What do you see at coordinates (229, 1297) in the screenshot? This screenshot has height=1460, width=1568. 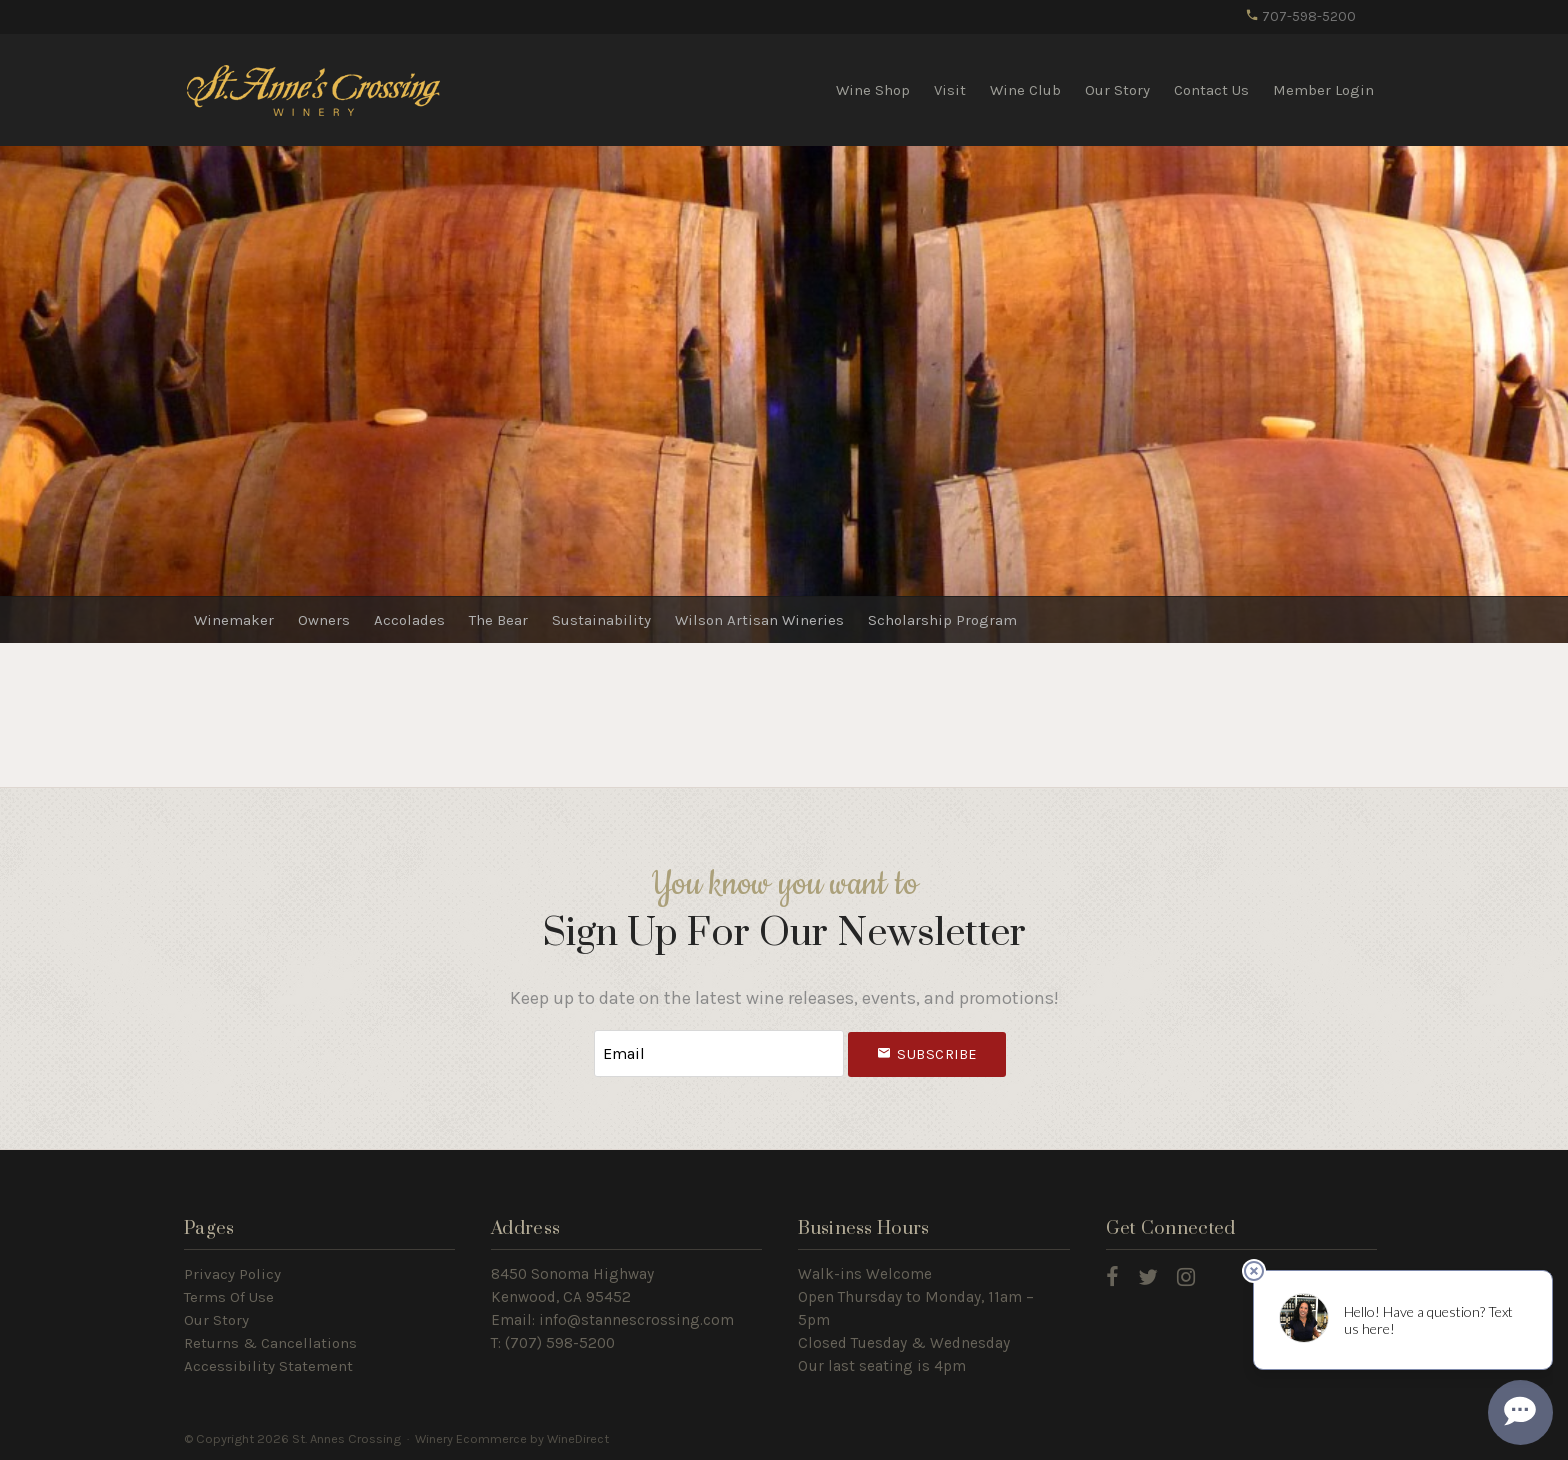 I see `Terms Of Use` at bounding box center [229, 1297].